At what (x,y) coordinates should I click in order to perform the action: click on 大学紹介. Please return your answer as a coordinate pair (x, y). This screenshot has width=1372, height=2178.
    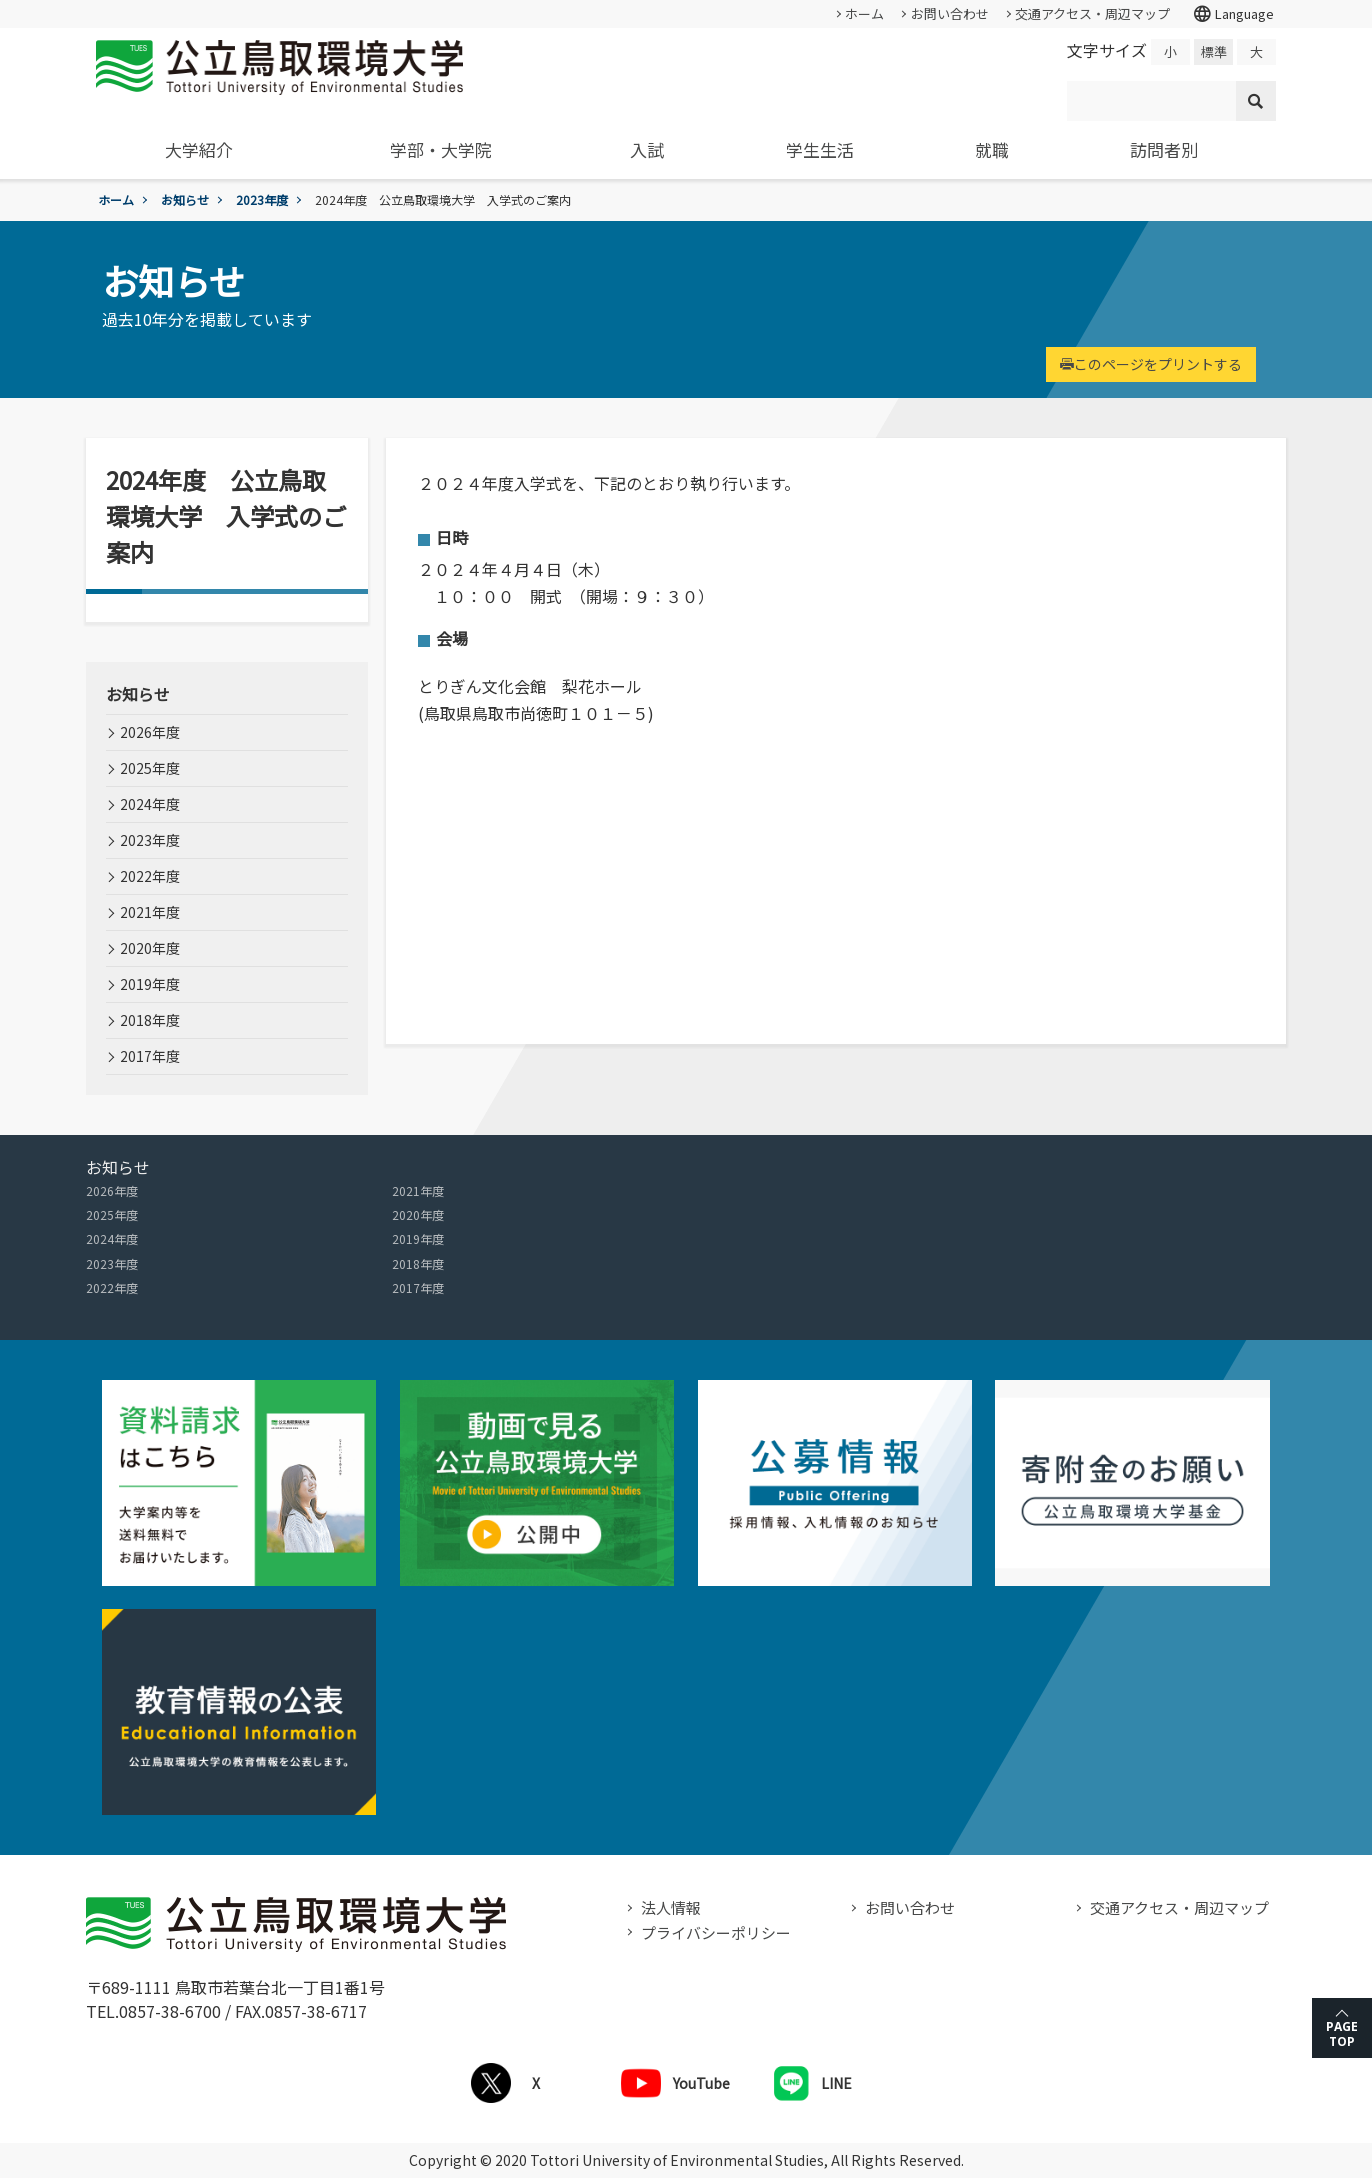
    Looking at the image, I should click on (199, 149).